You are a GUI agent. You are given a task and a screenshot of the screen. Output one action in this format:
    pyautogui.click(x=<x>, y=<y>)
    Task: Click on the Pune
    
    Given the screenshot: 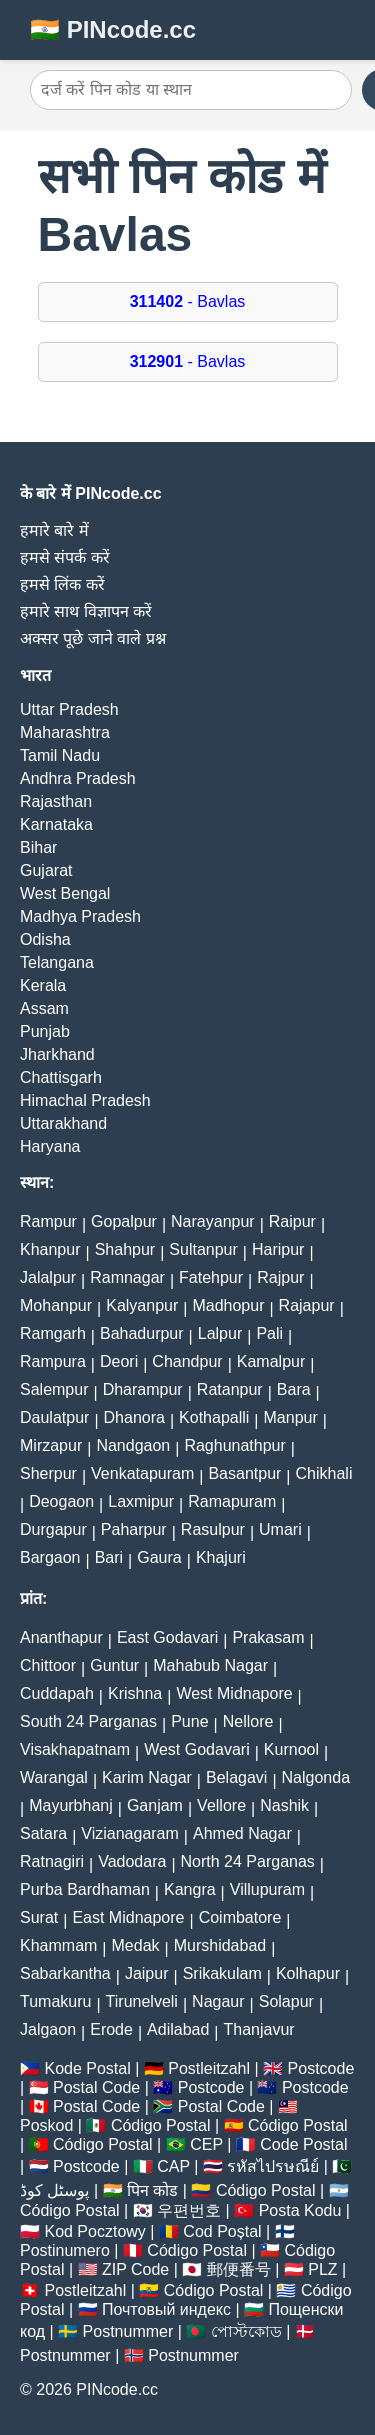 What is the action you would take?
    pyautogui.click(x=189, y=1721)
    